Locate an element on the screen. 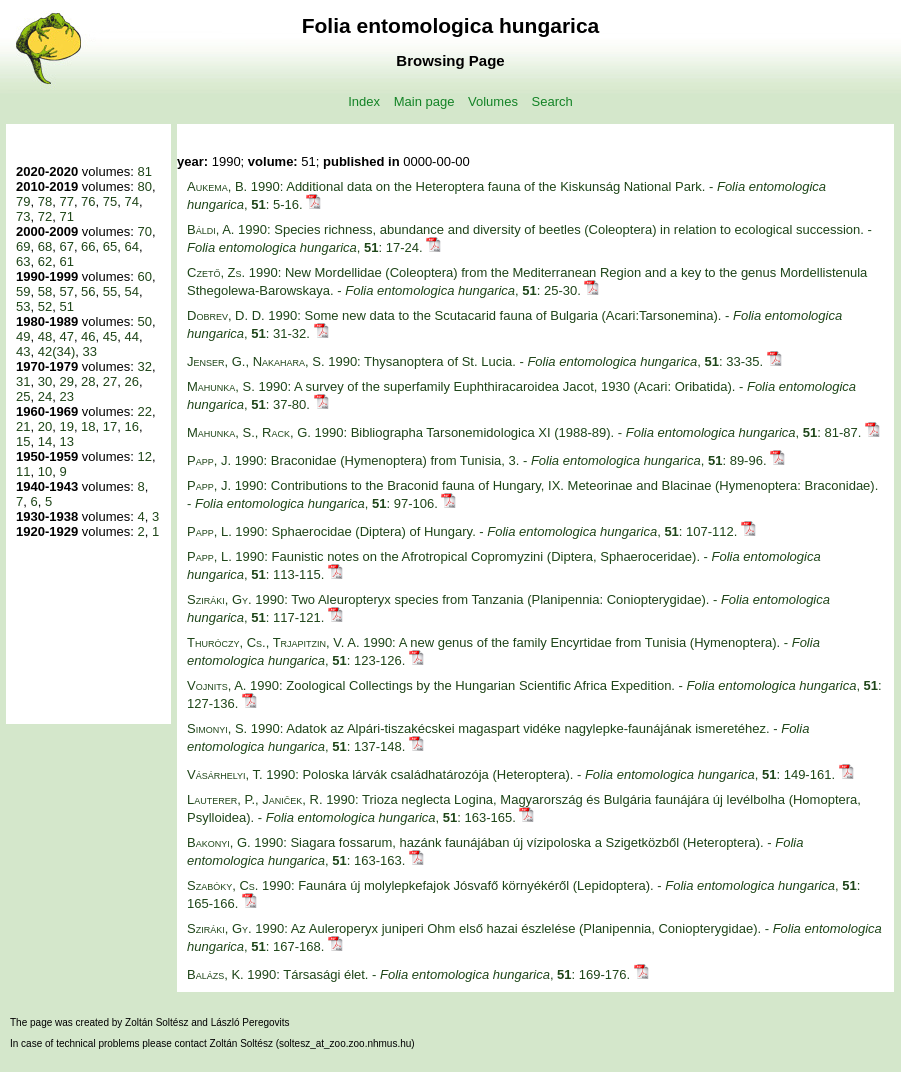 The height and width of the screenshot is (1072, 901). 61 is located at coordinates (66, 261).